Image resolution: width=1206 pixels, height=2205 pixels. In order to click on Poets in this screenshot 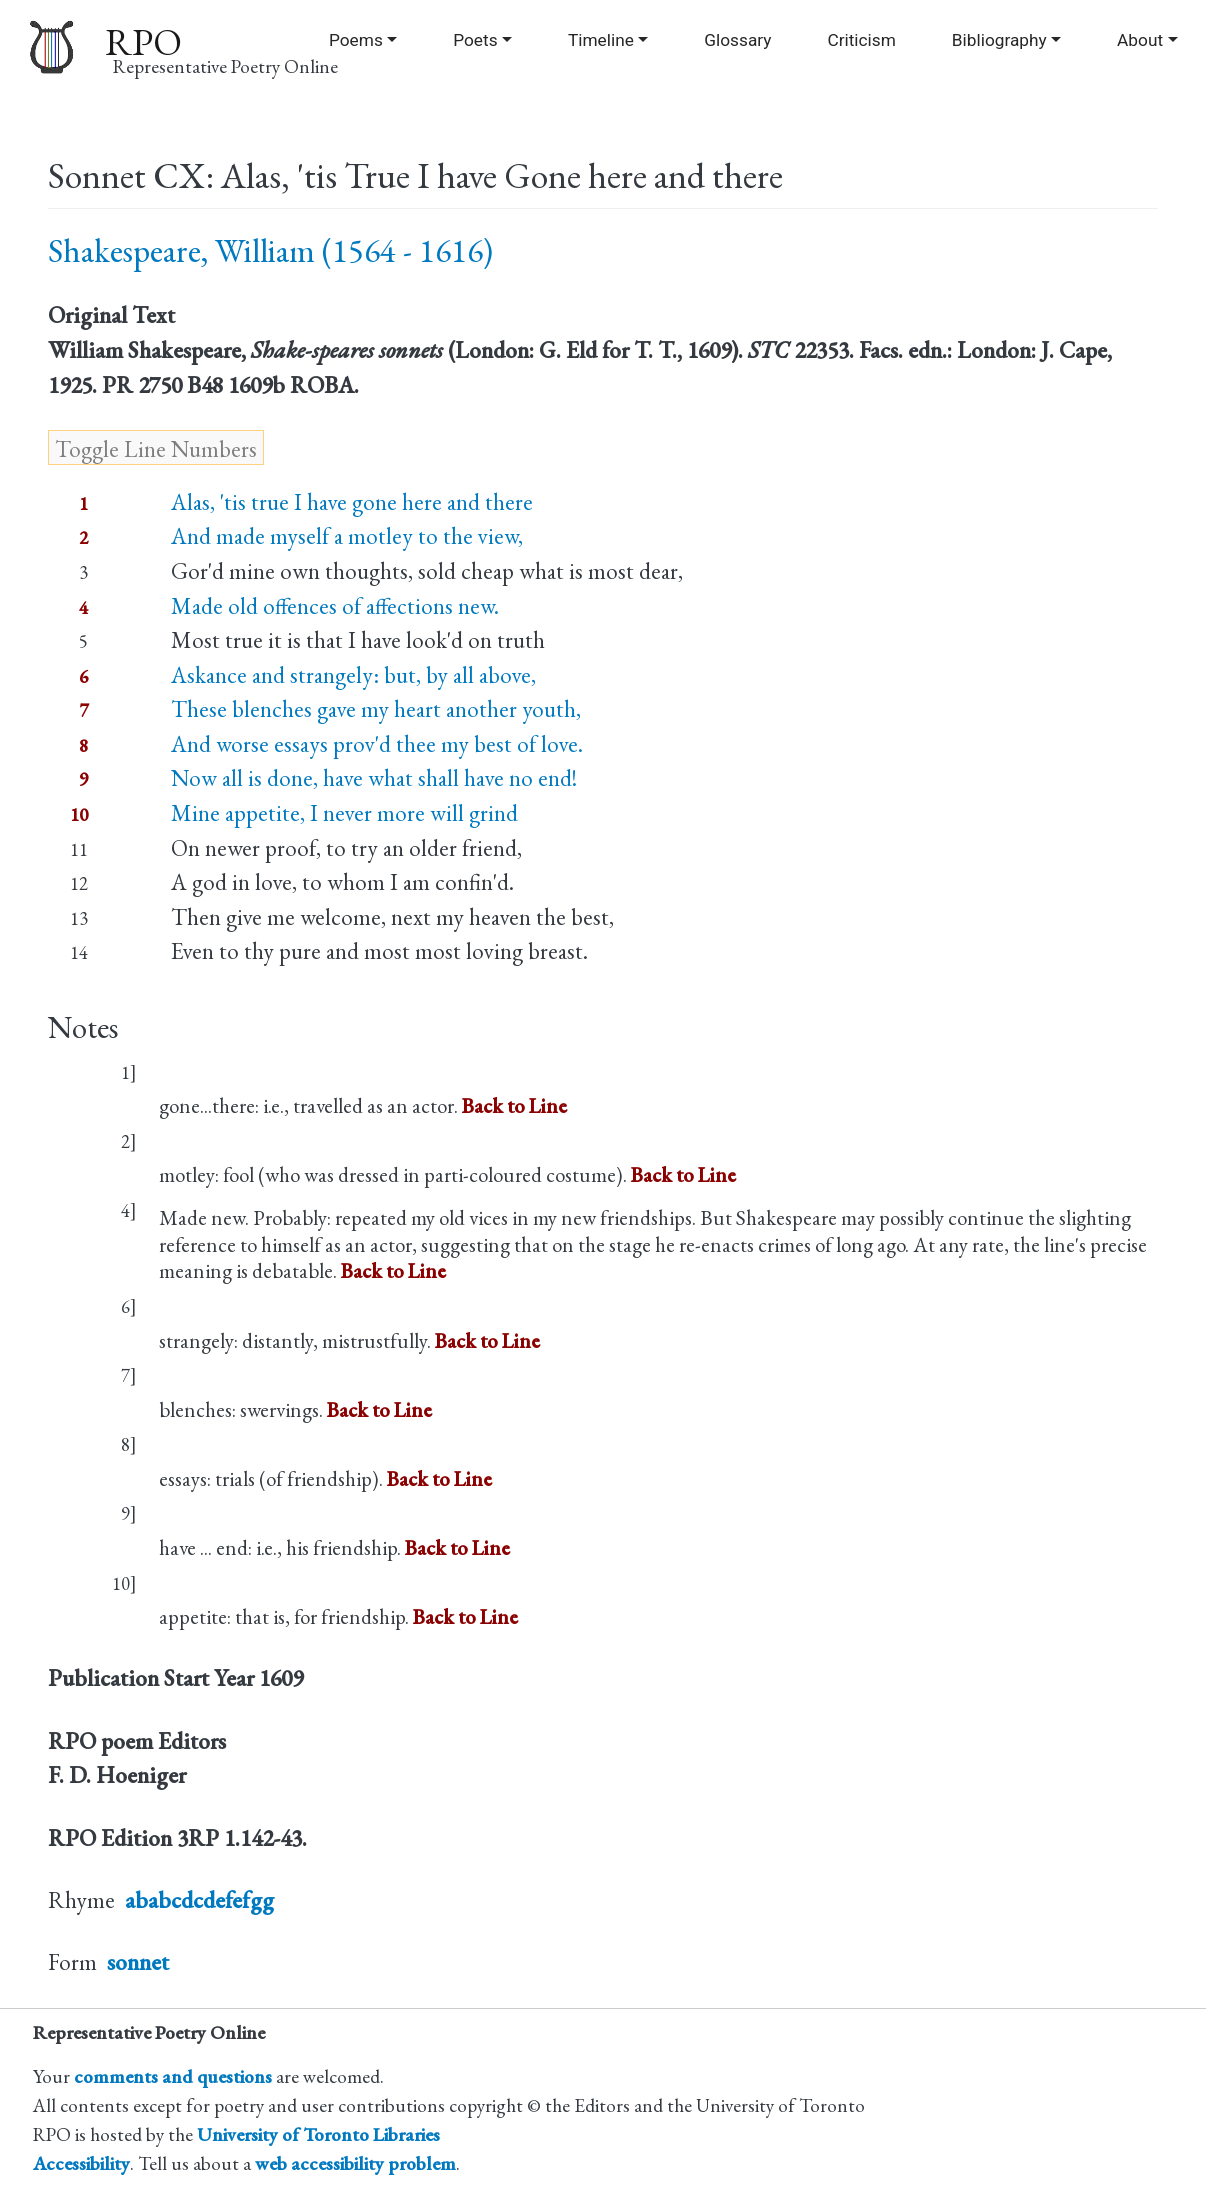, I will do `click(475, 40)`.